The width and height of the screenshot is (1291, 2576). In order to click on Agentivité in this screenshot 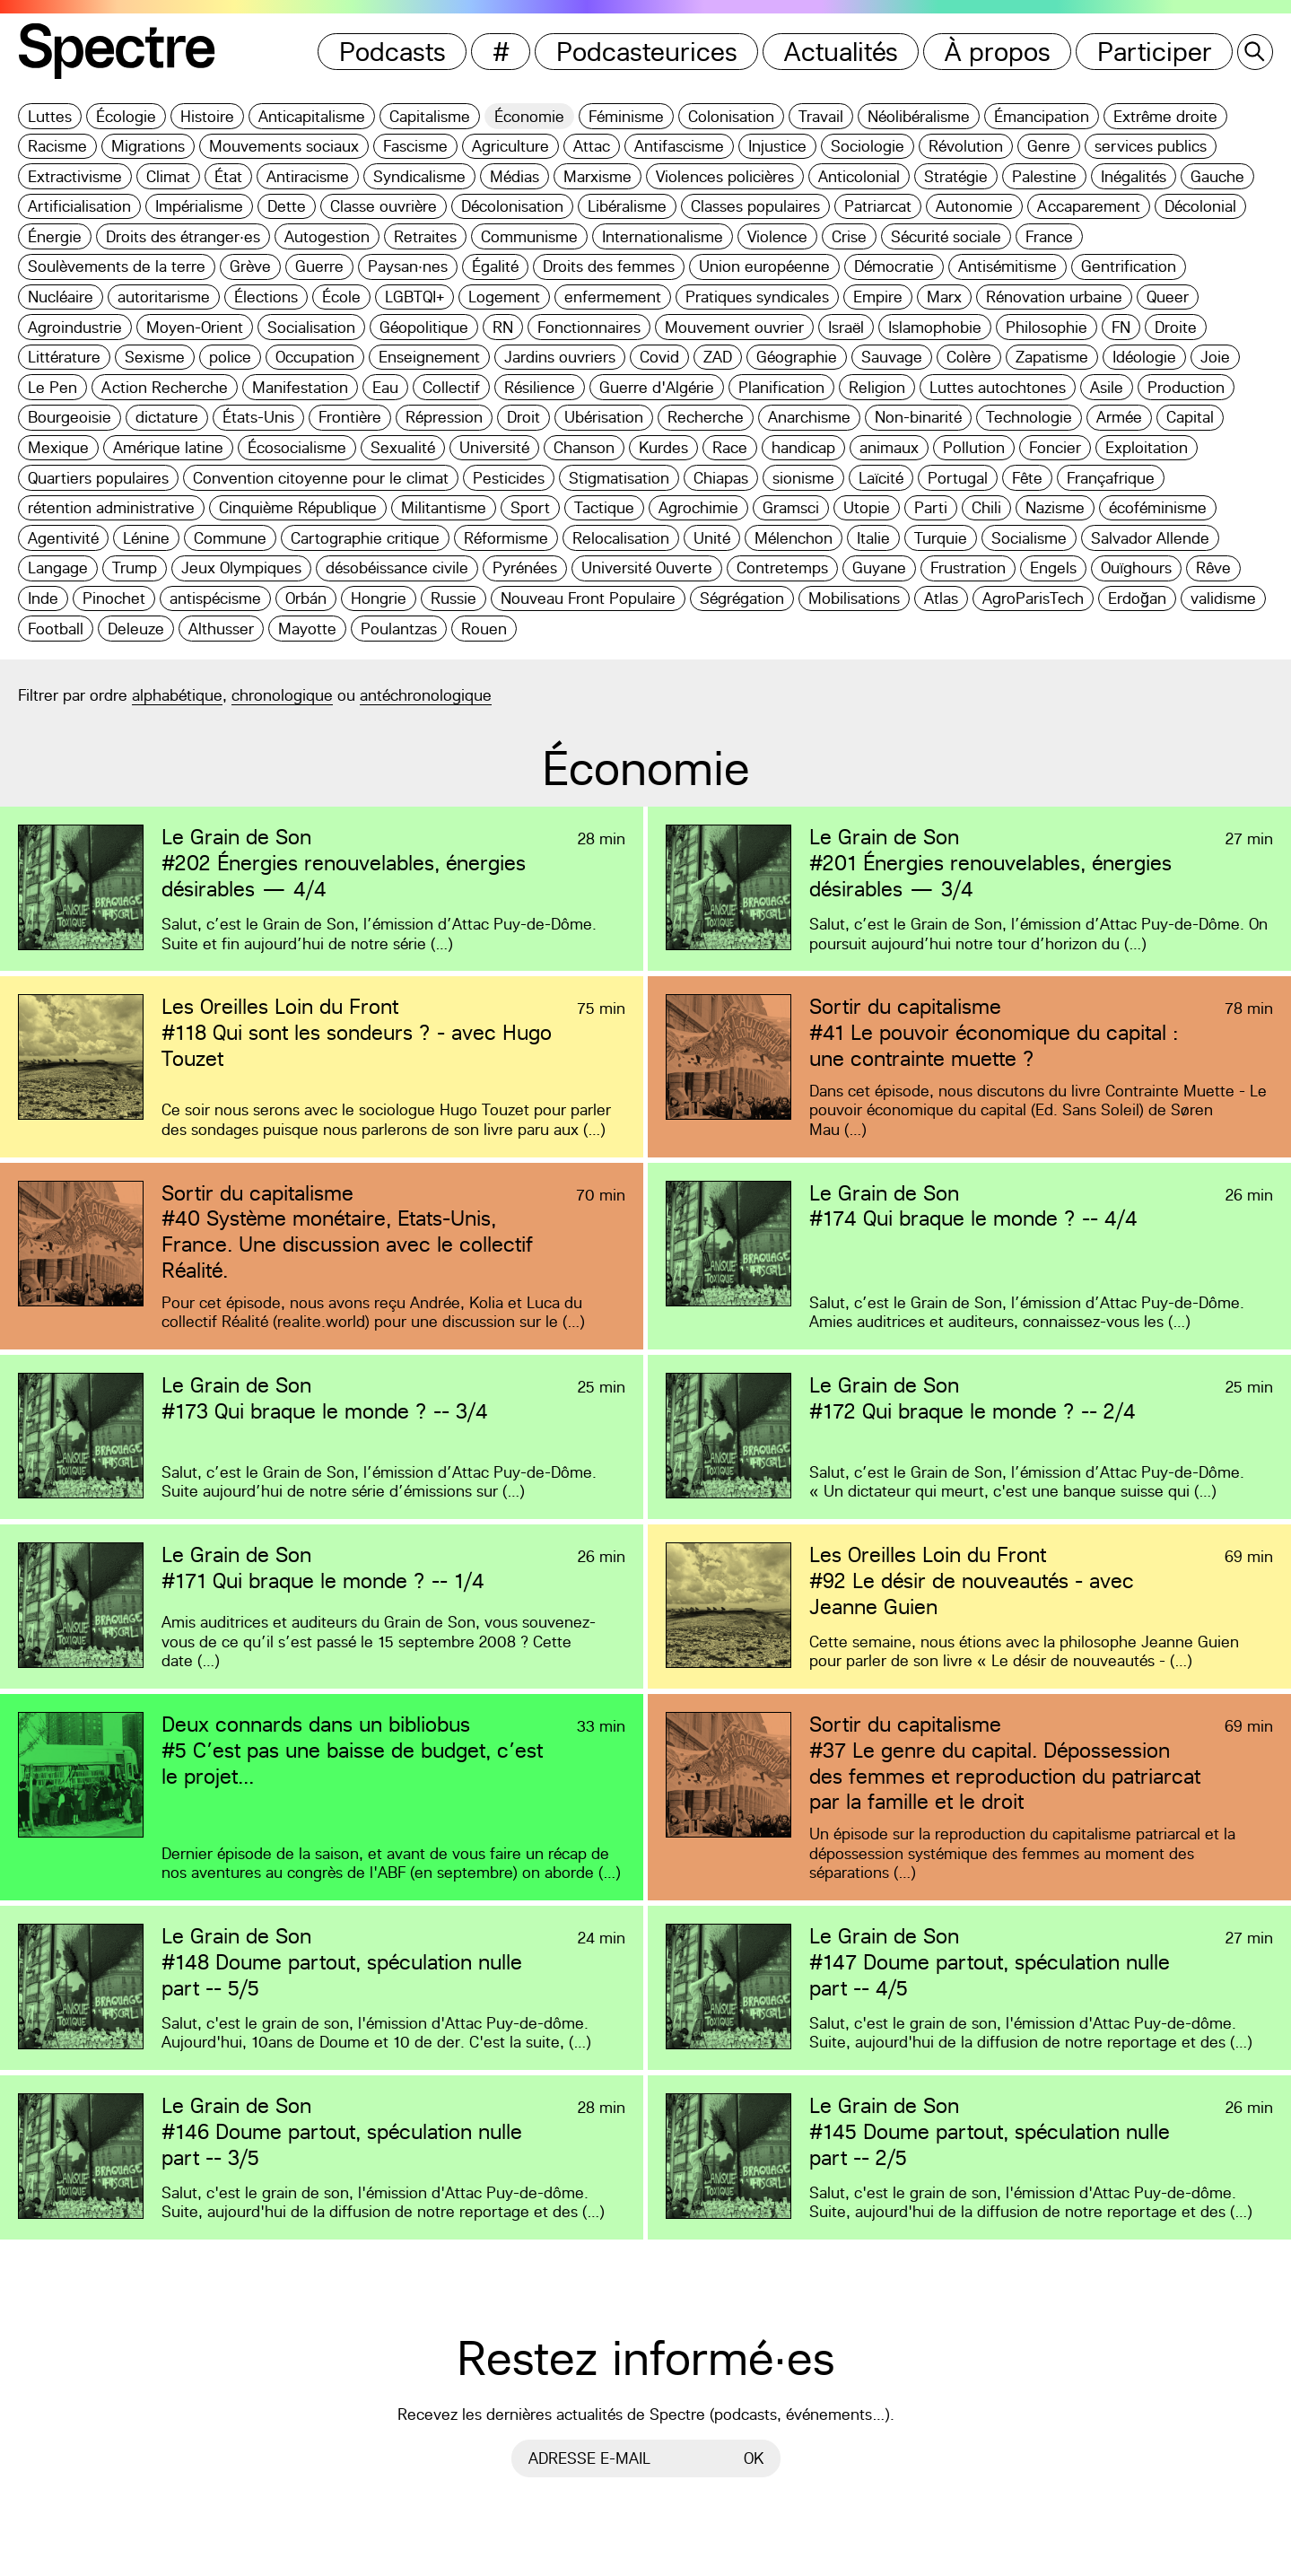, I will do `click(63, 537)`.